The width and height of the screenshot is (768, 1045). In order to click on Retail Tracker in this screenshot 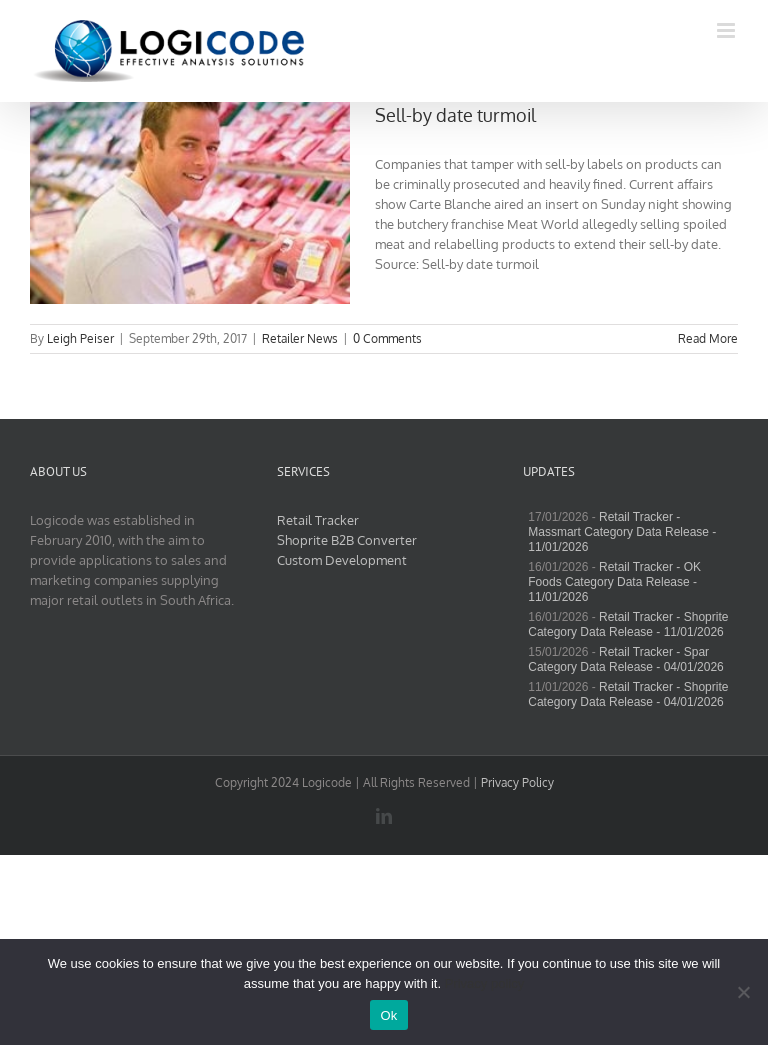, I will do `click(318, 520)`.